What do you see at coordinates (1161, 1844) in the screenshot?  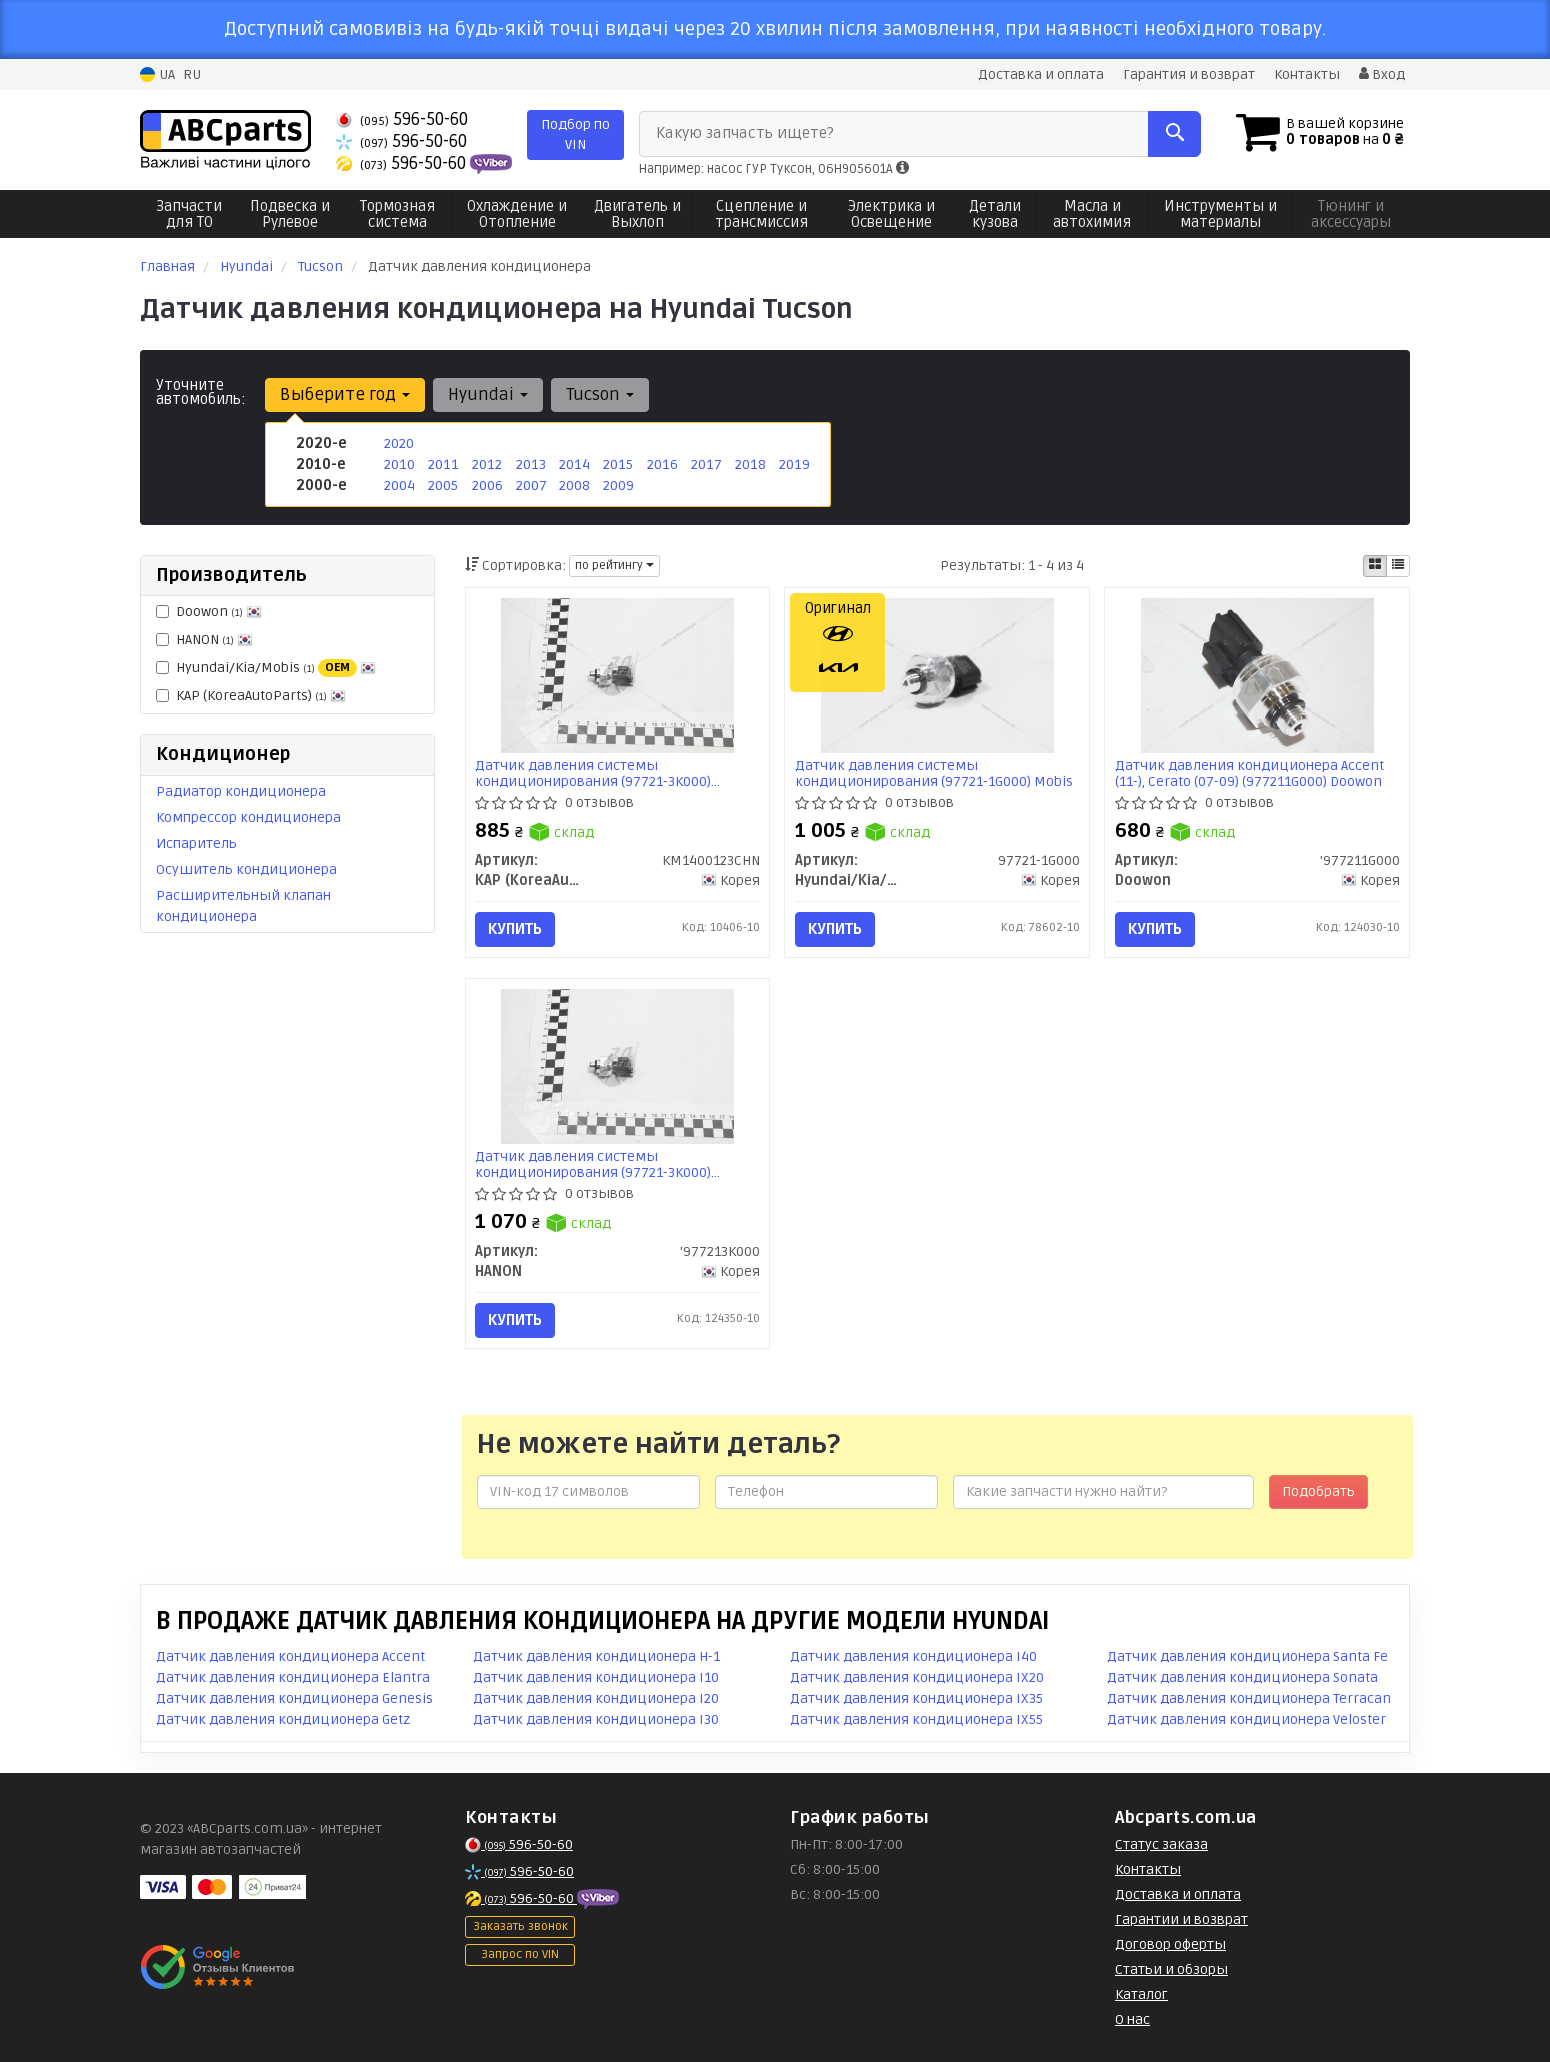 I see `Статус заказа` at bounding box center [1161, 1844].